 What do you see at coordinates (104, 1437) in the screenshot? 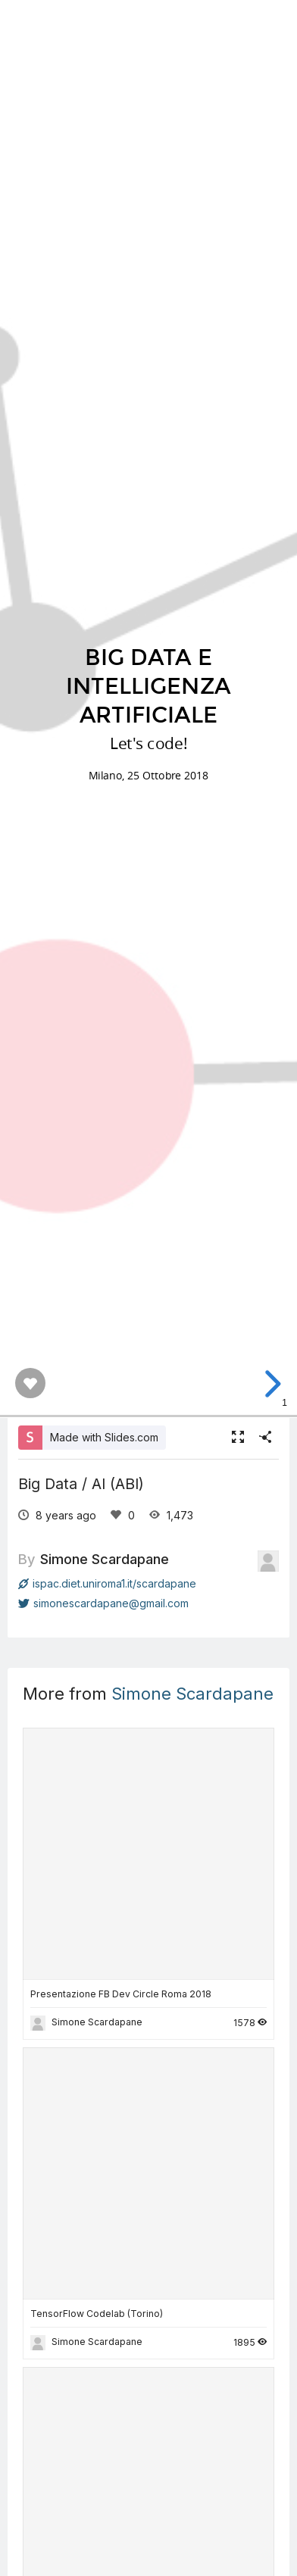
I see `Made with Slides.com` at bounding box center [104, 1437].